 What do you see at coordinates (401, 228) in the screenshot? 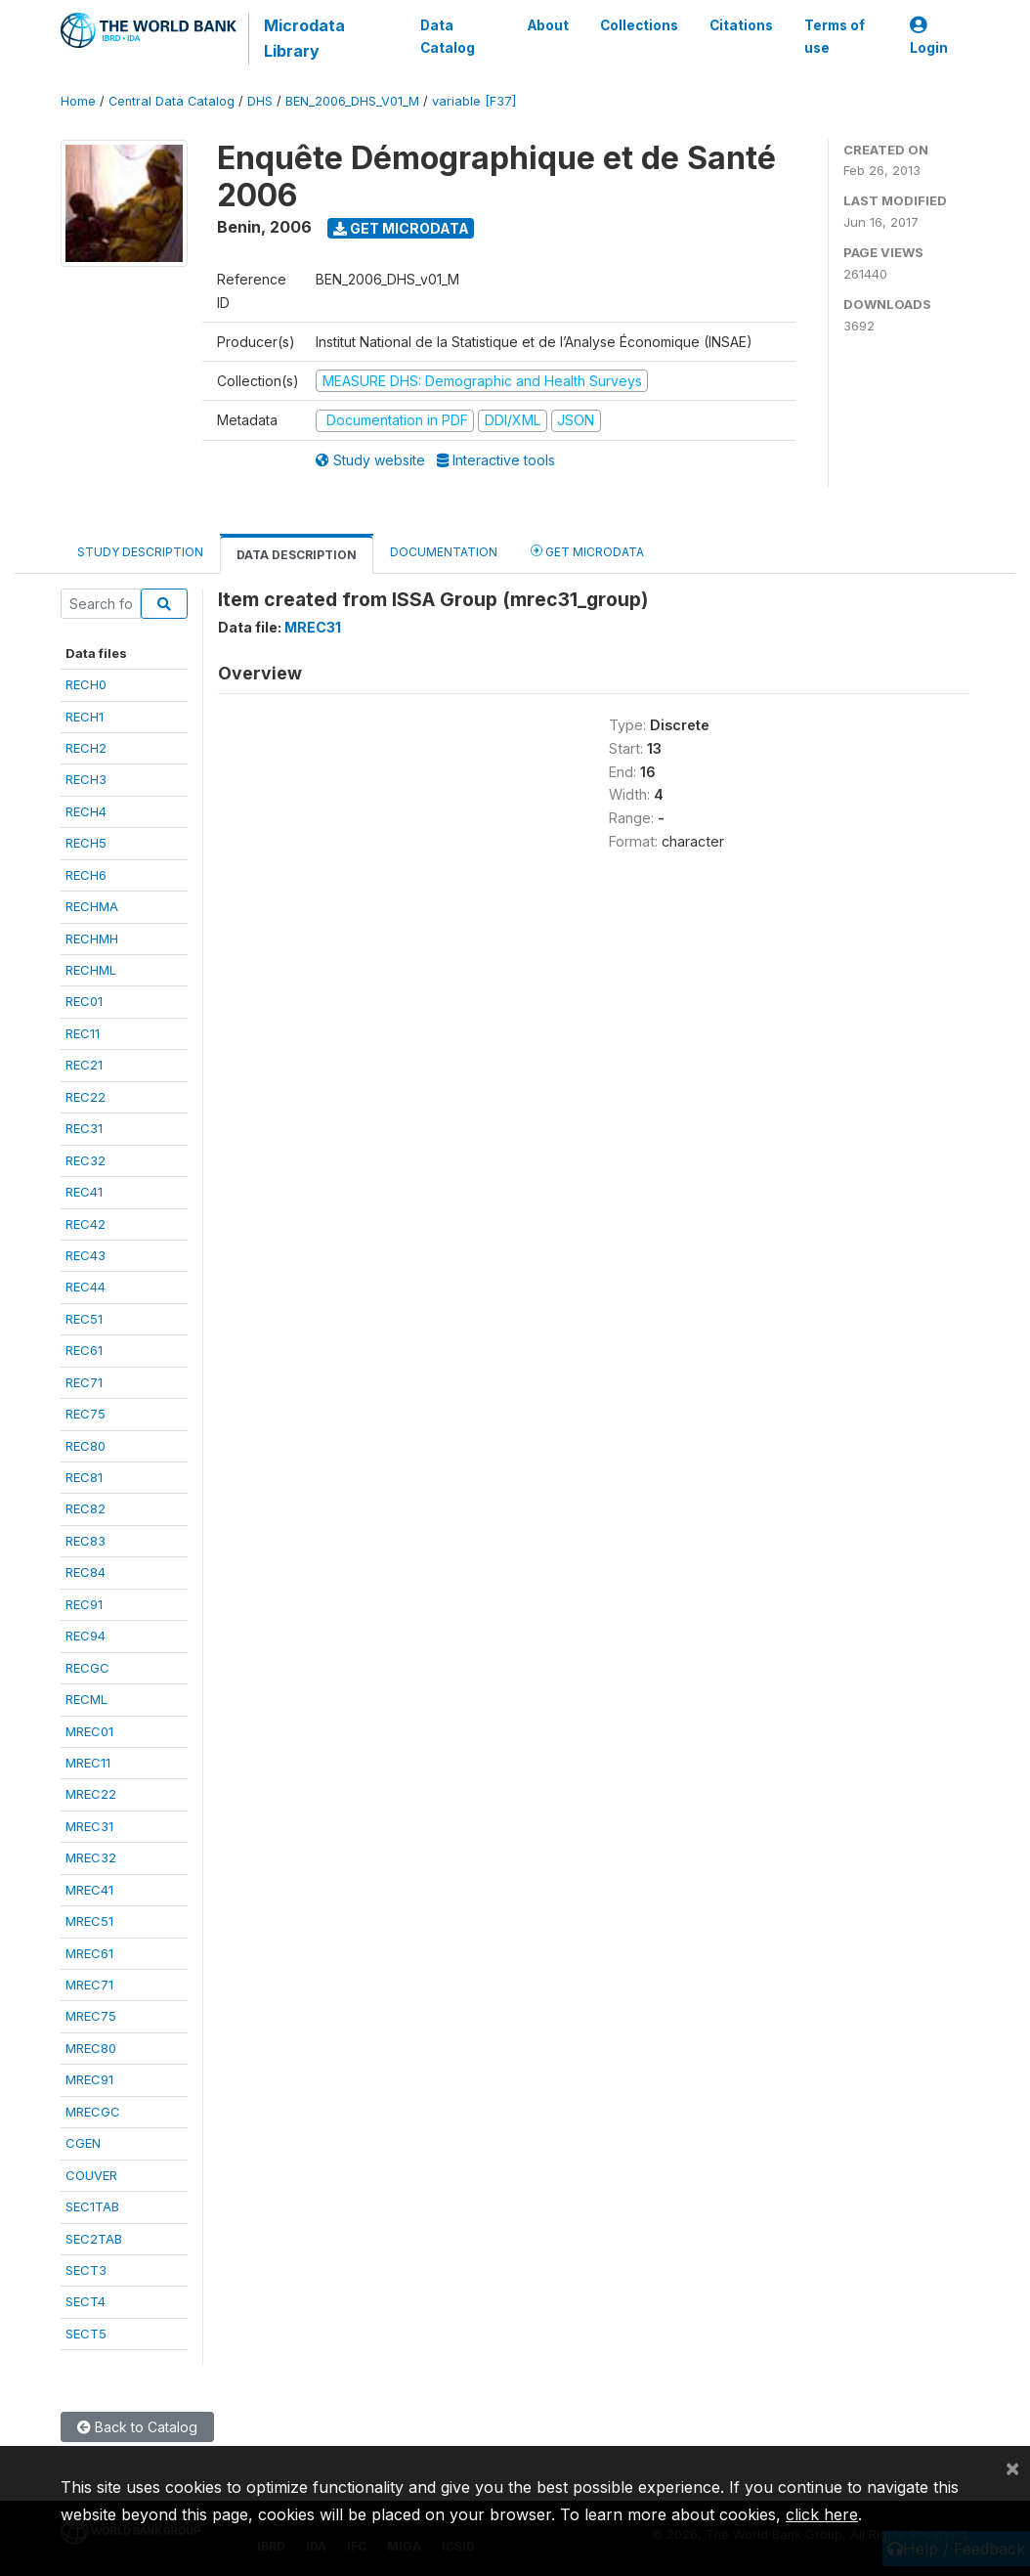
I see `Get Microdata` at bounding box center [401, 228].